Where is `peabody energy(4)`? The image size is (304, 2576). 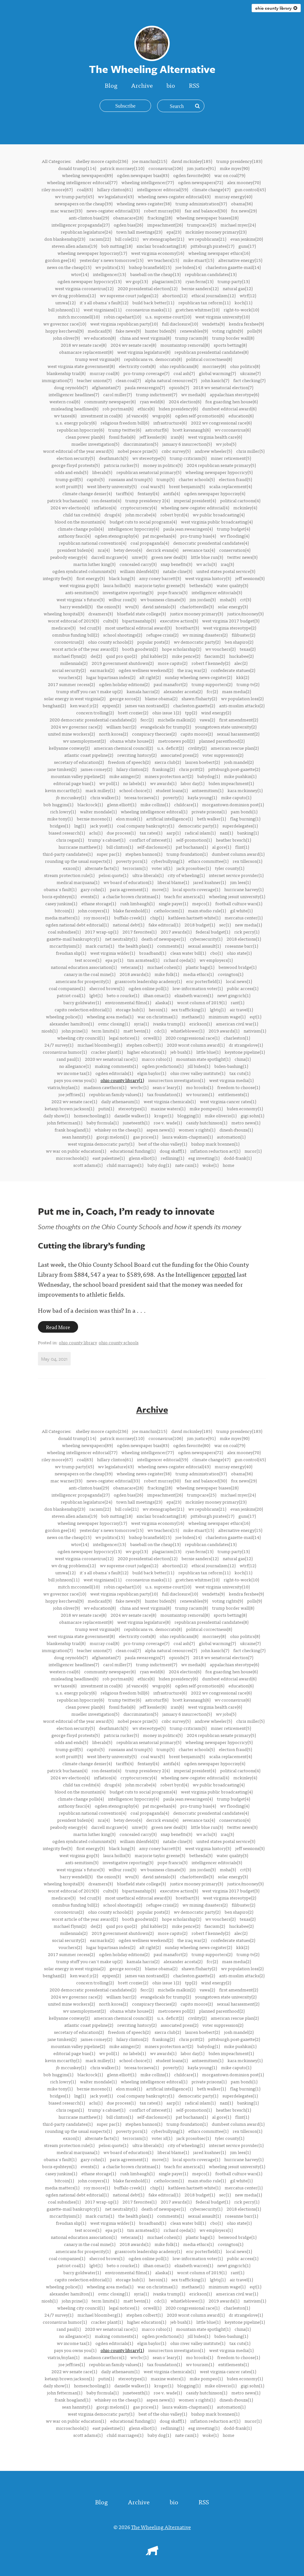
peabody energy(4) is located at coordinates (68, 556).